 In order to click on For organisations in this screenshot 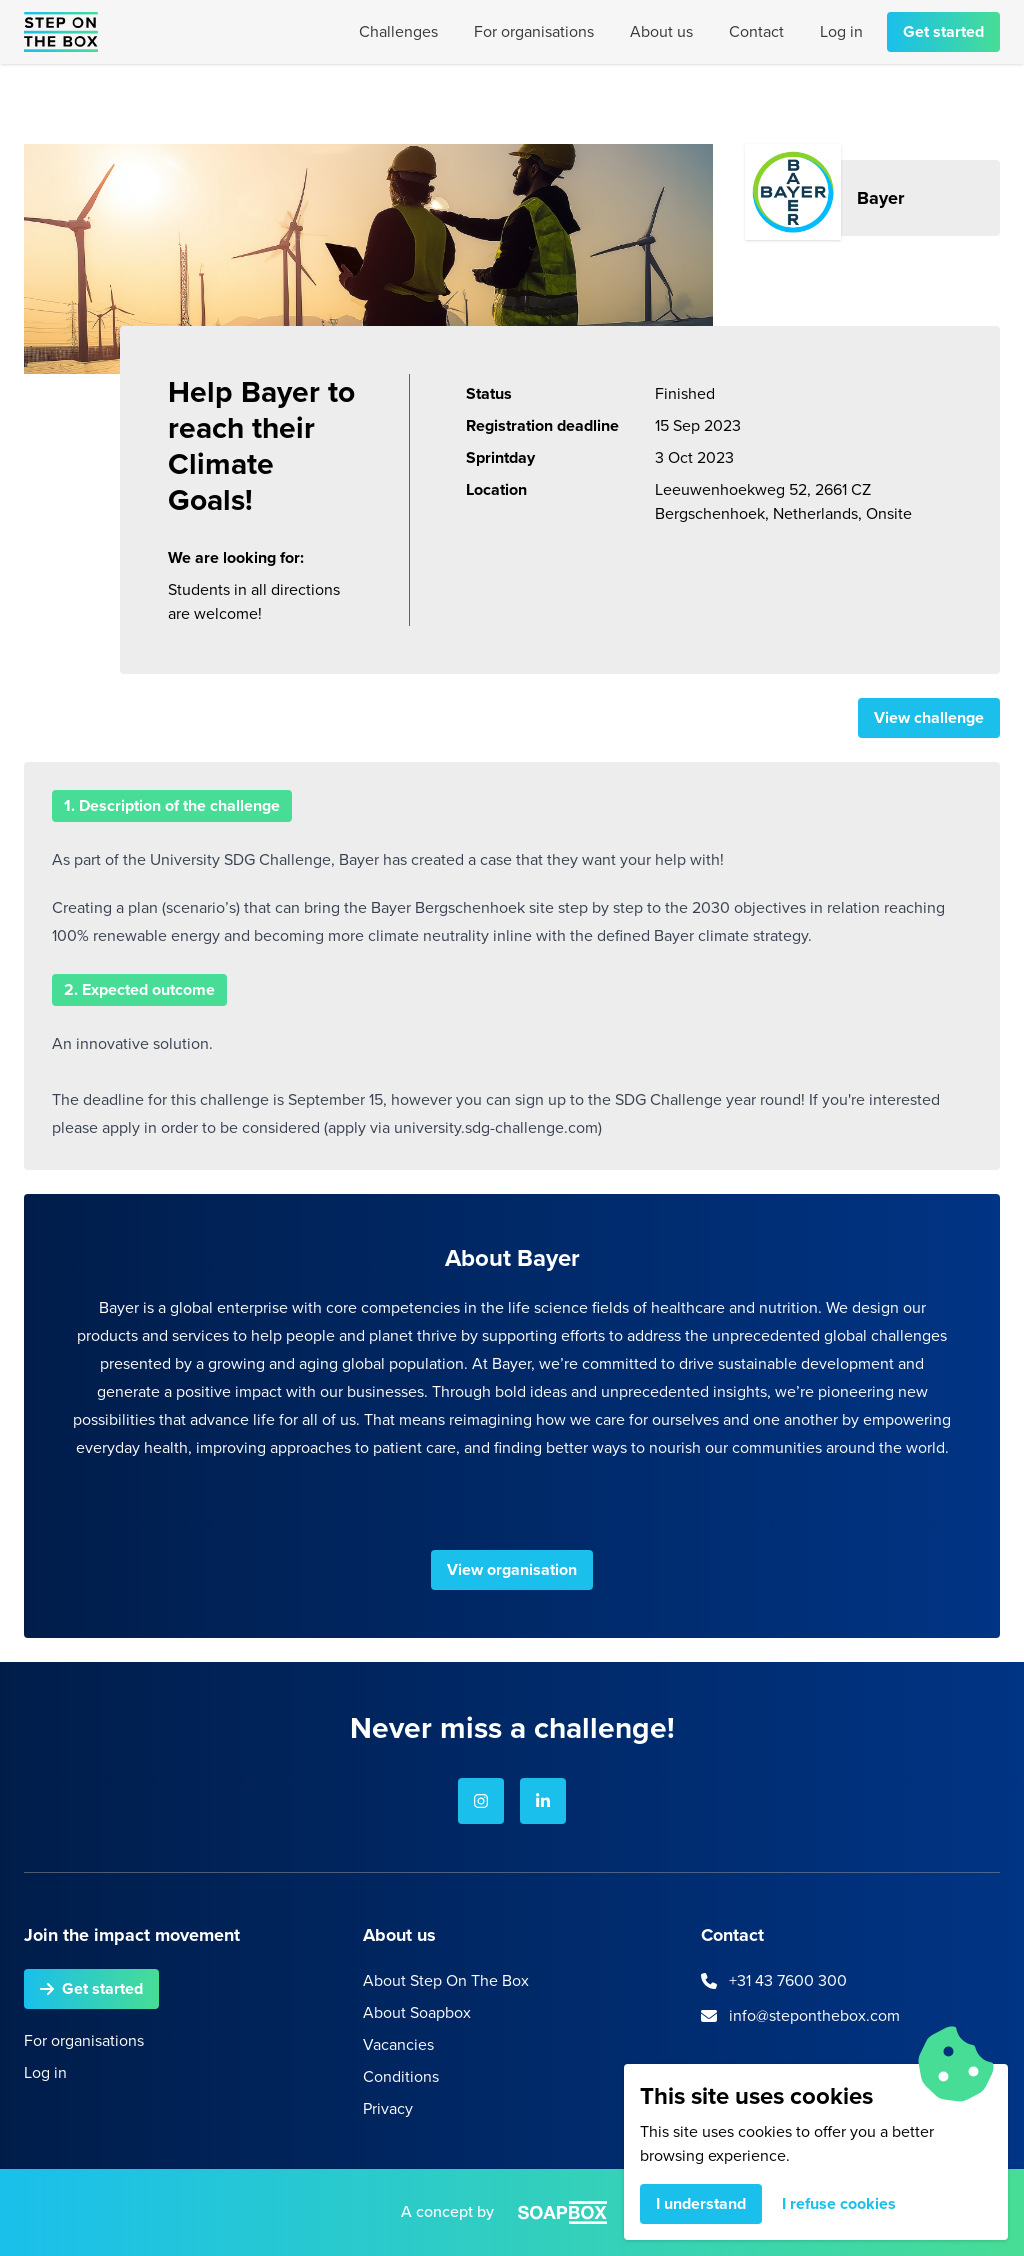, I will do `click(534, 31)`.